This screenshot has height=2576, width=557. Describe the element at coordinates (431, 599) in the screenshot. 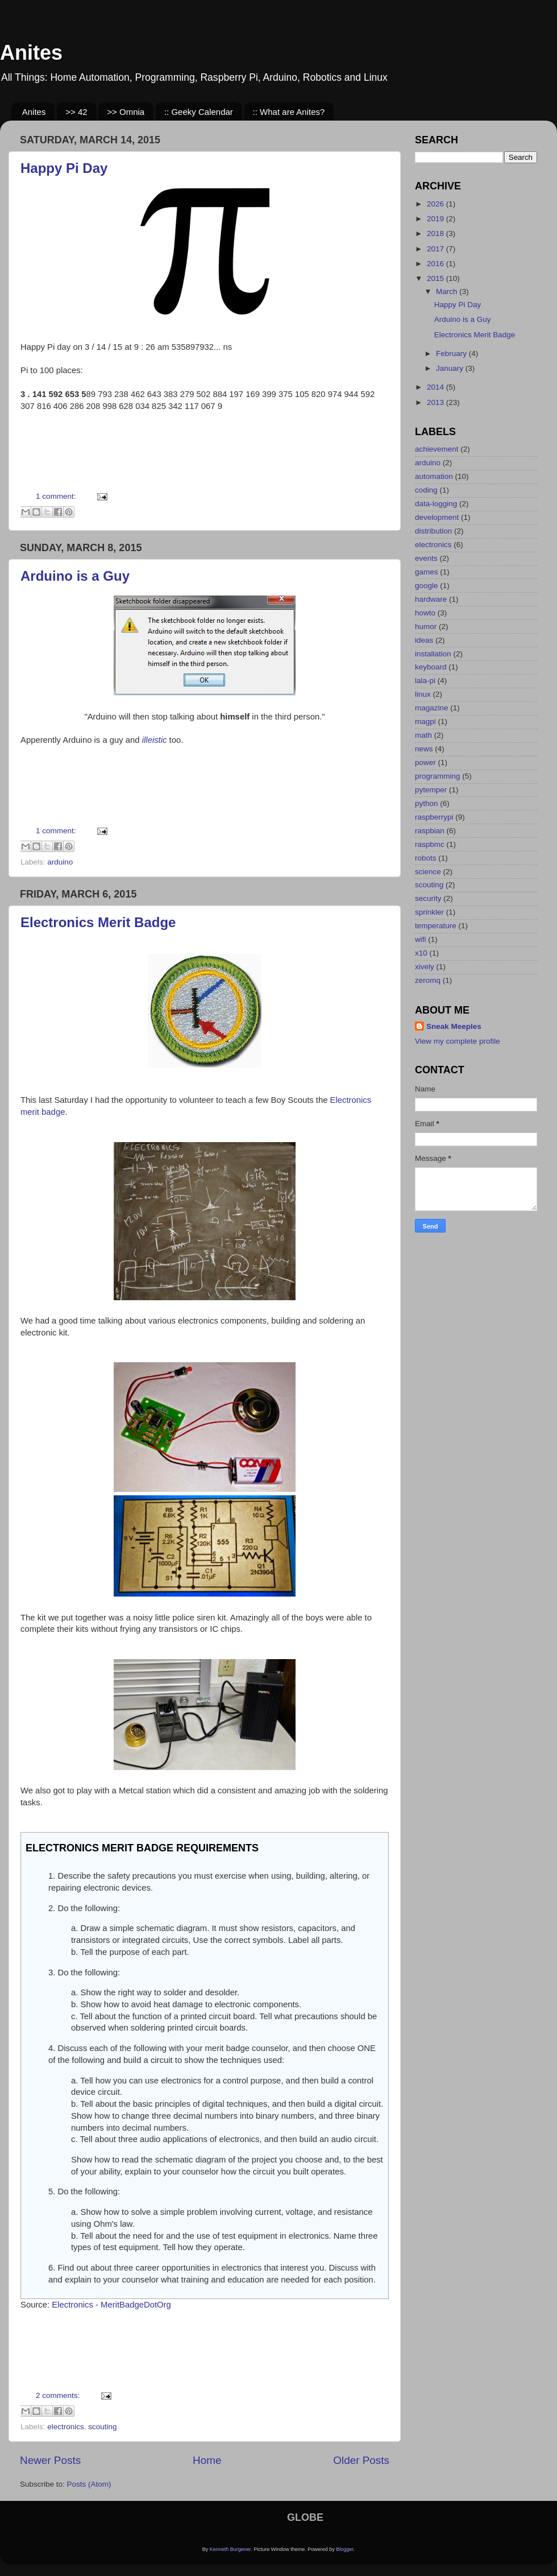

I see `hardware` at that location.